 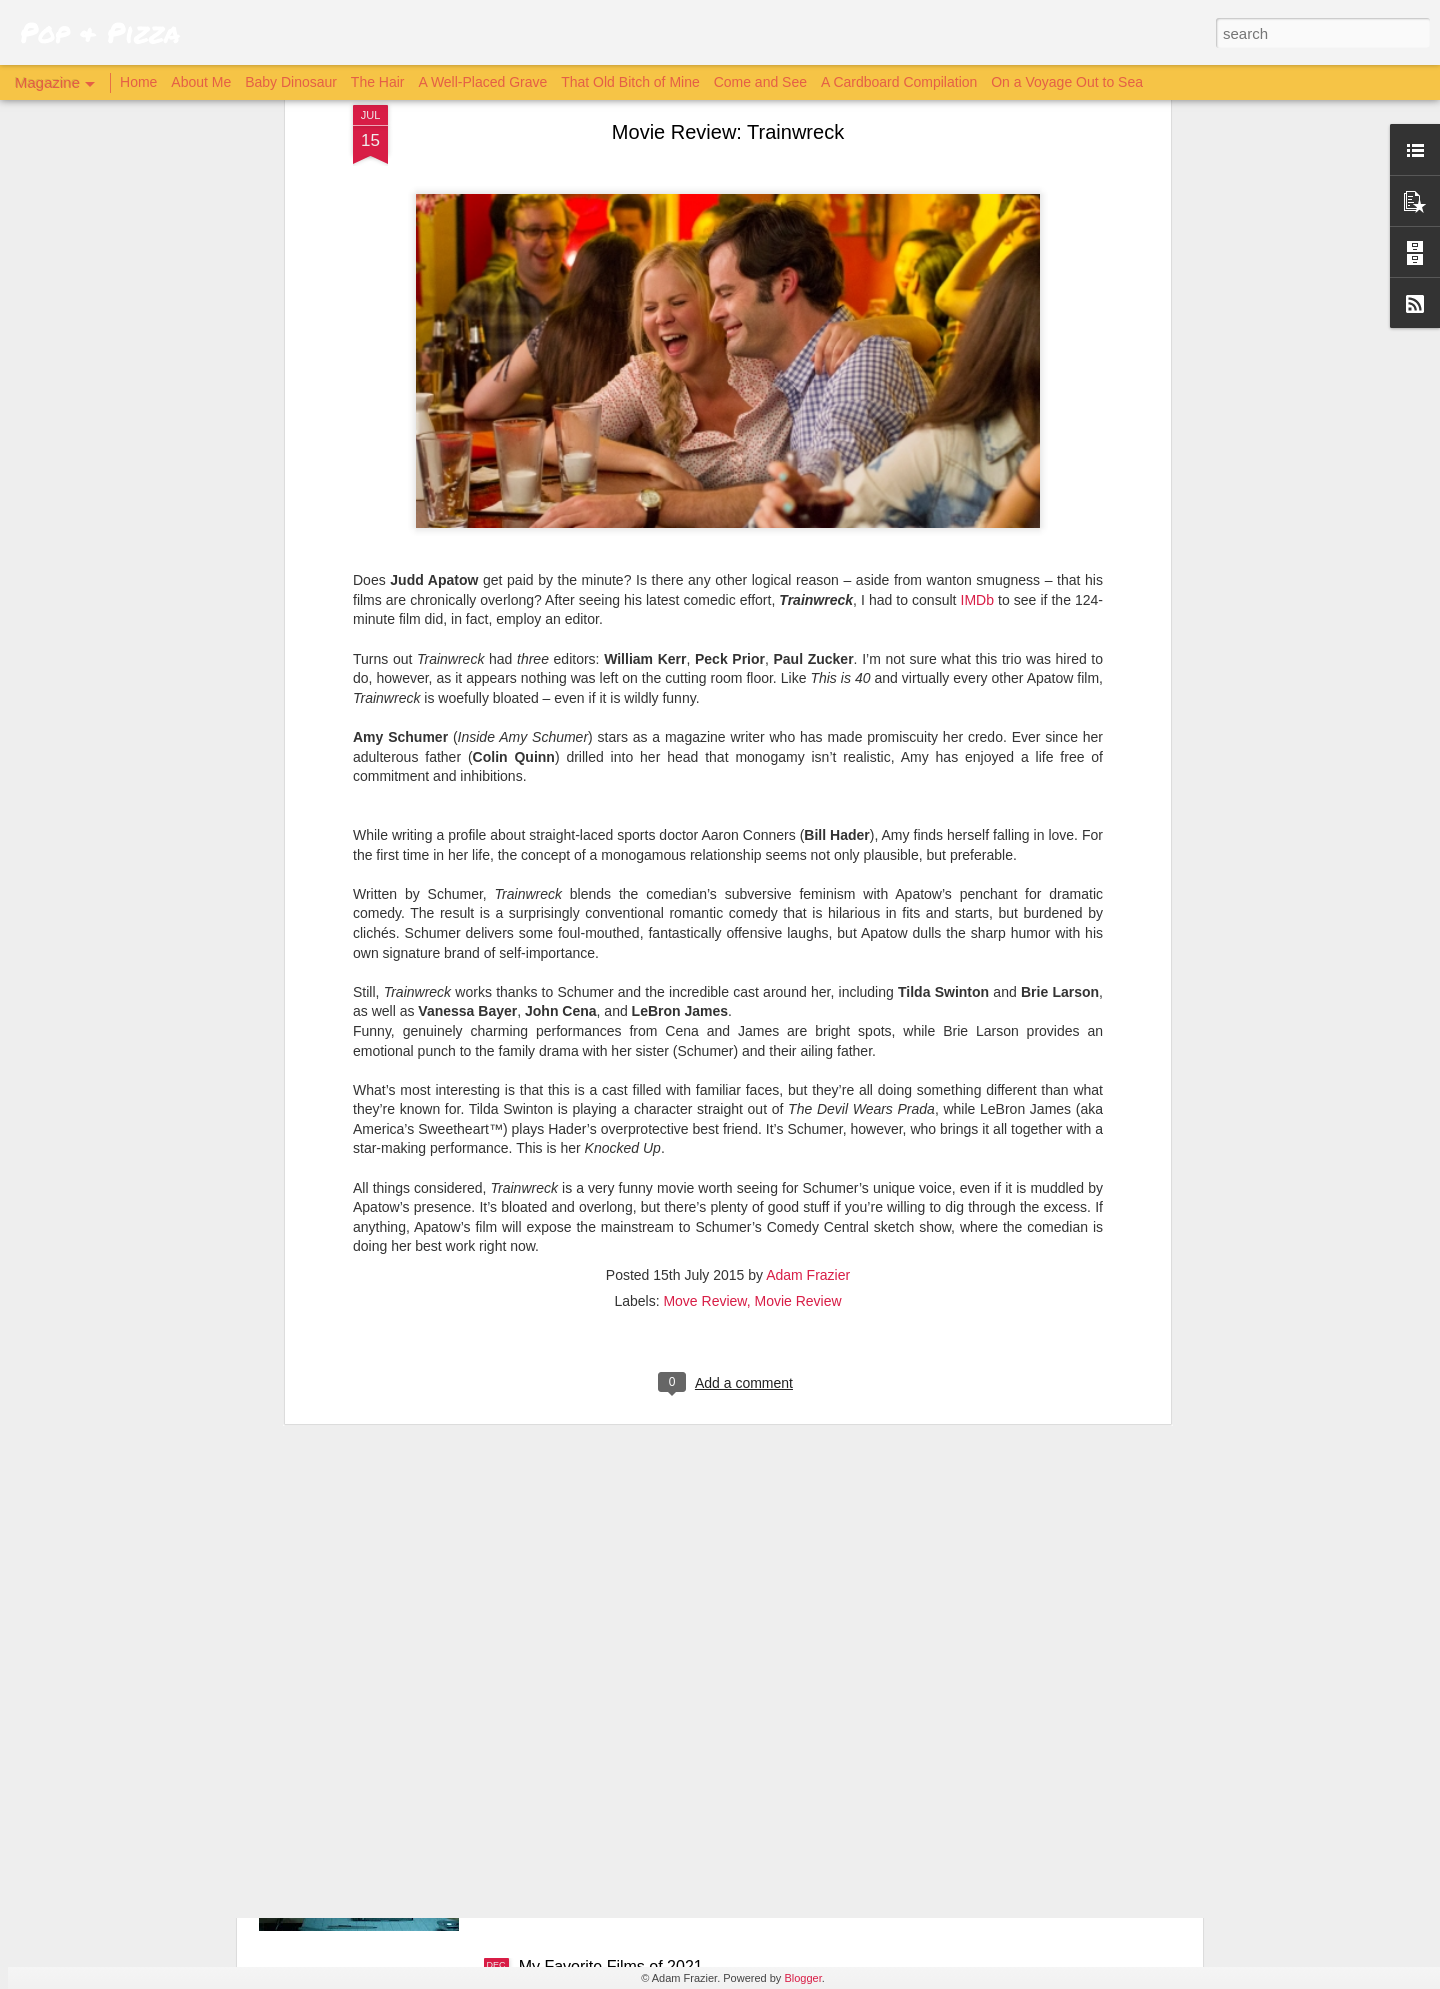 What do you see at coordinates (138, 82) in the screenshot?
I see `Home` at bounding box center [138, 82].